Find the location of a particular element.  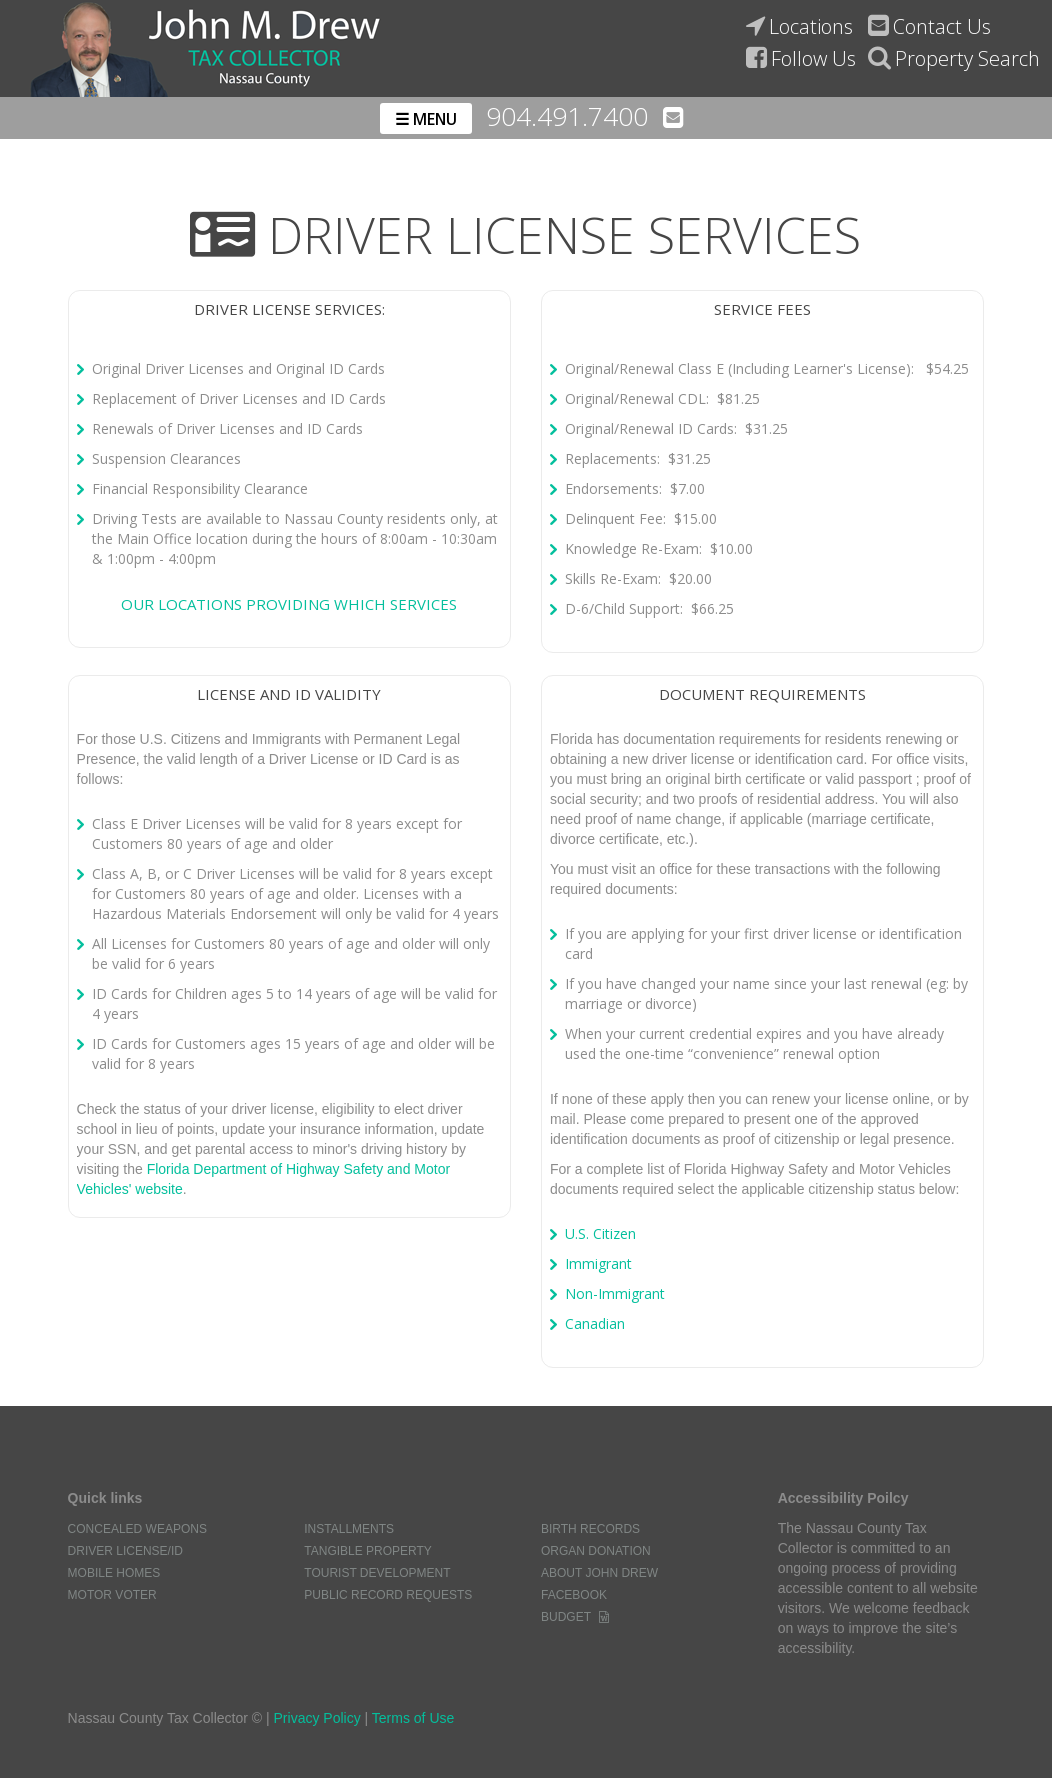

Installments is located at coordinates (349, 1529).